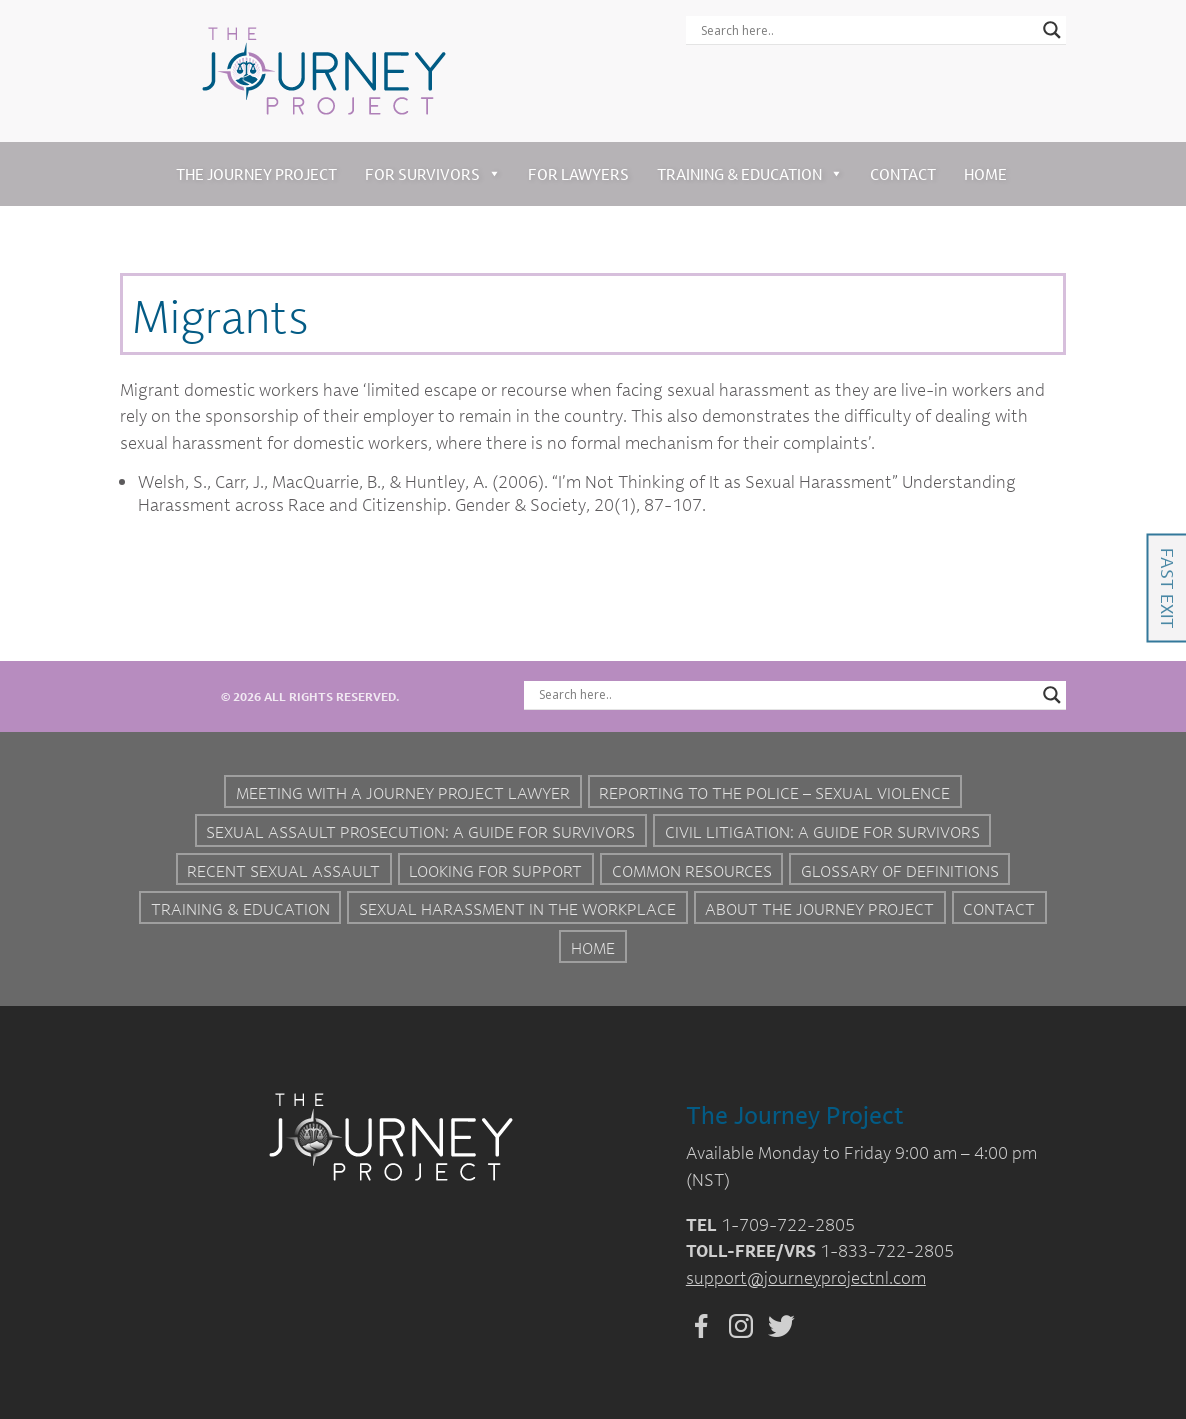  I want to click on Sexual Assault Prosecution: A Guide for Survivors, so click(420, 832).